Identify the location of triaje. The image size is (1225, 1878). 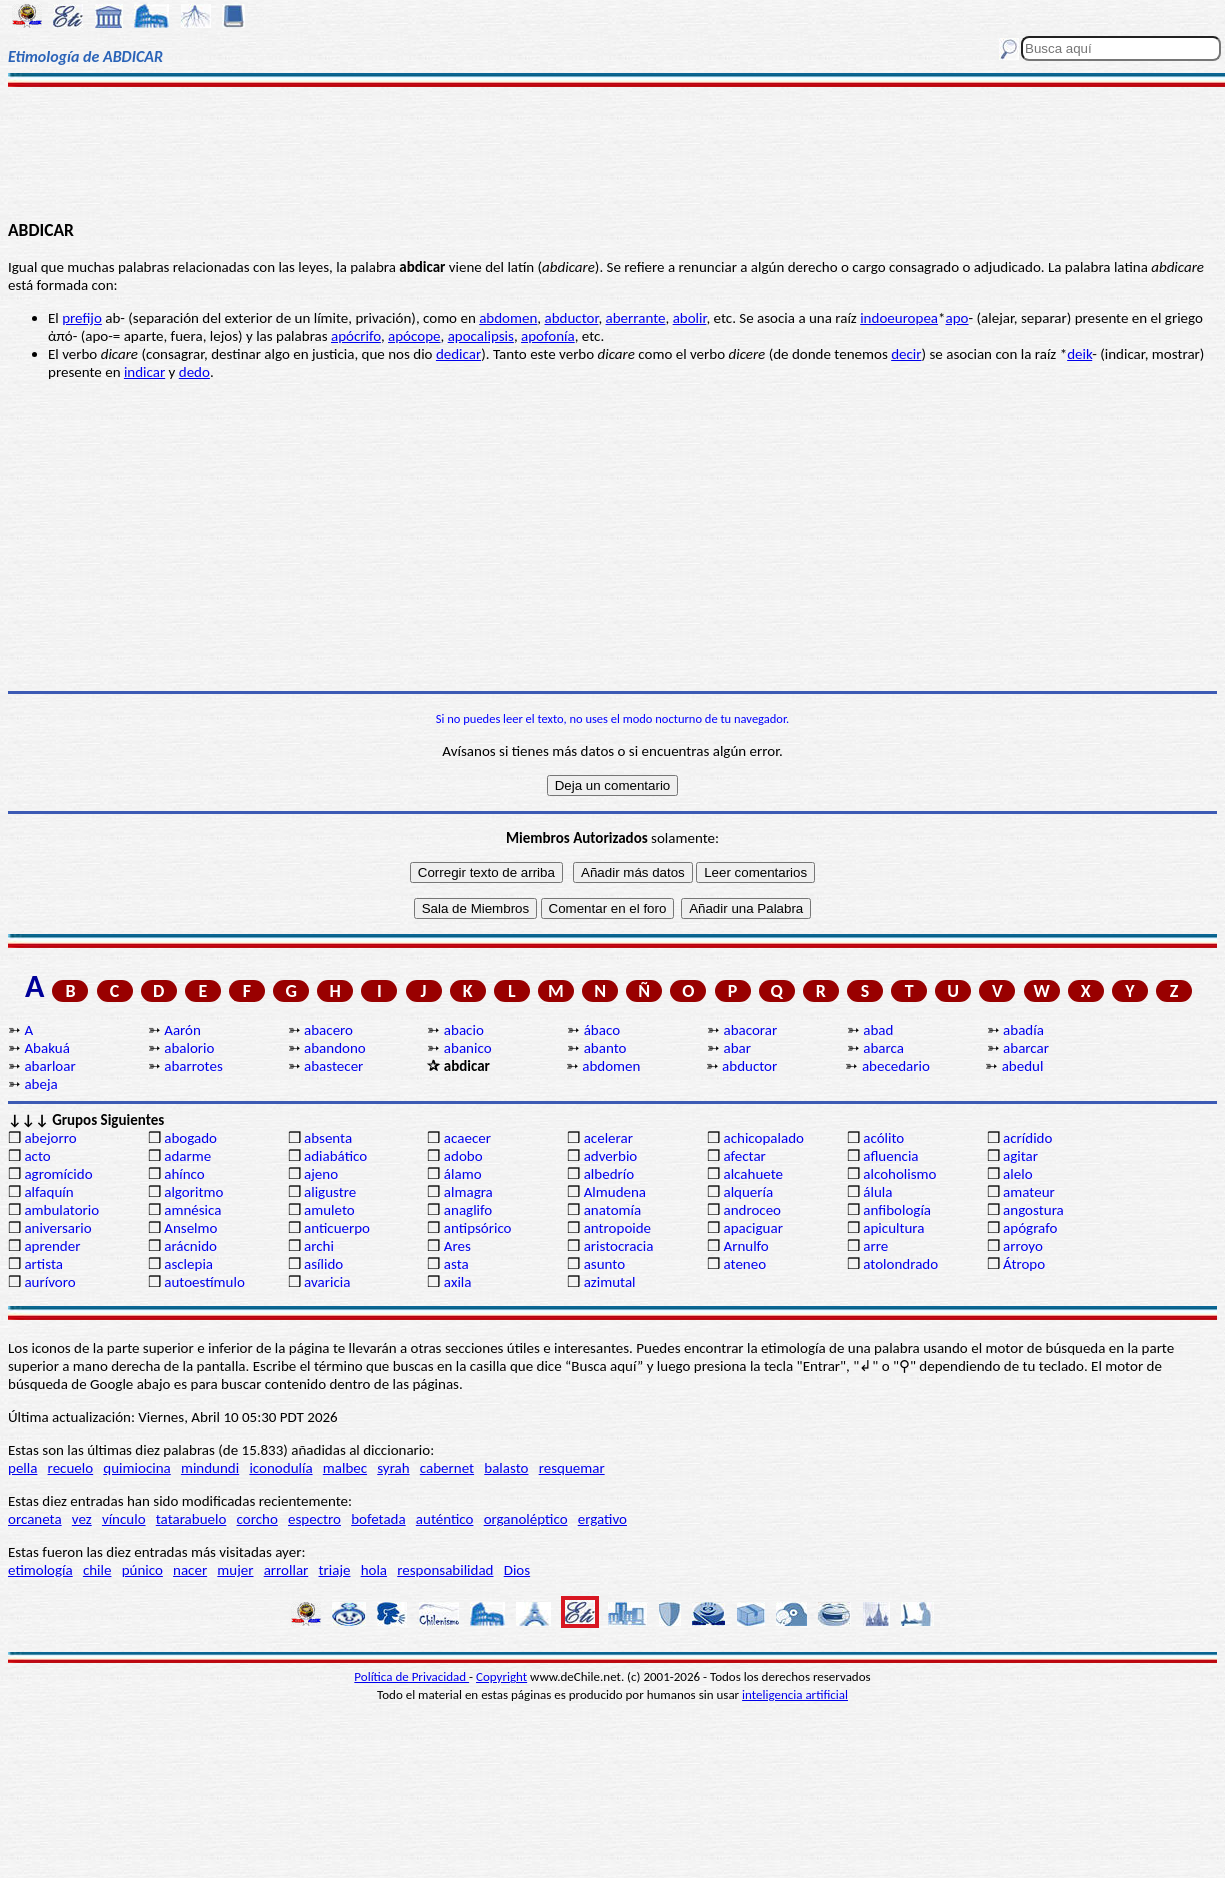
(335, 1570).